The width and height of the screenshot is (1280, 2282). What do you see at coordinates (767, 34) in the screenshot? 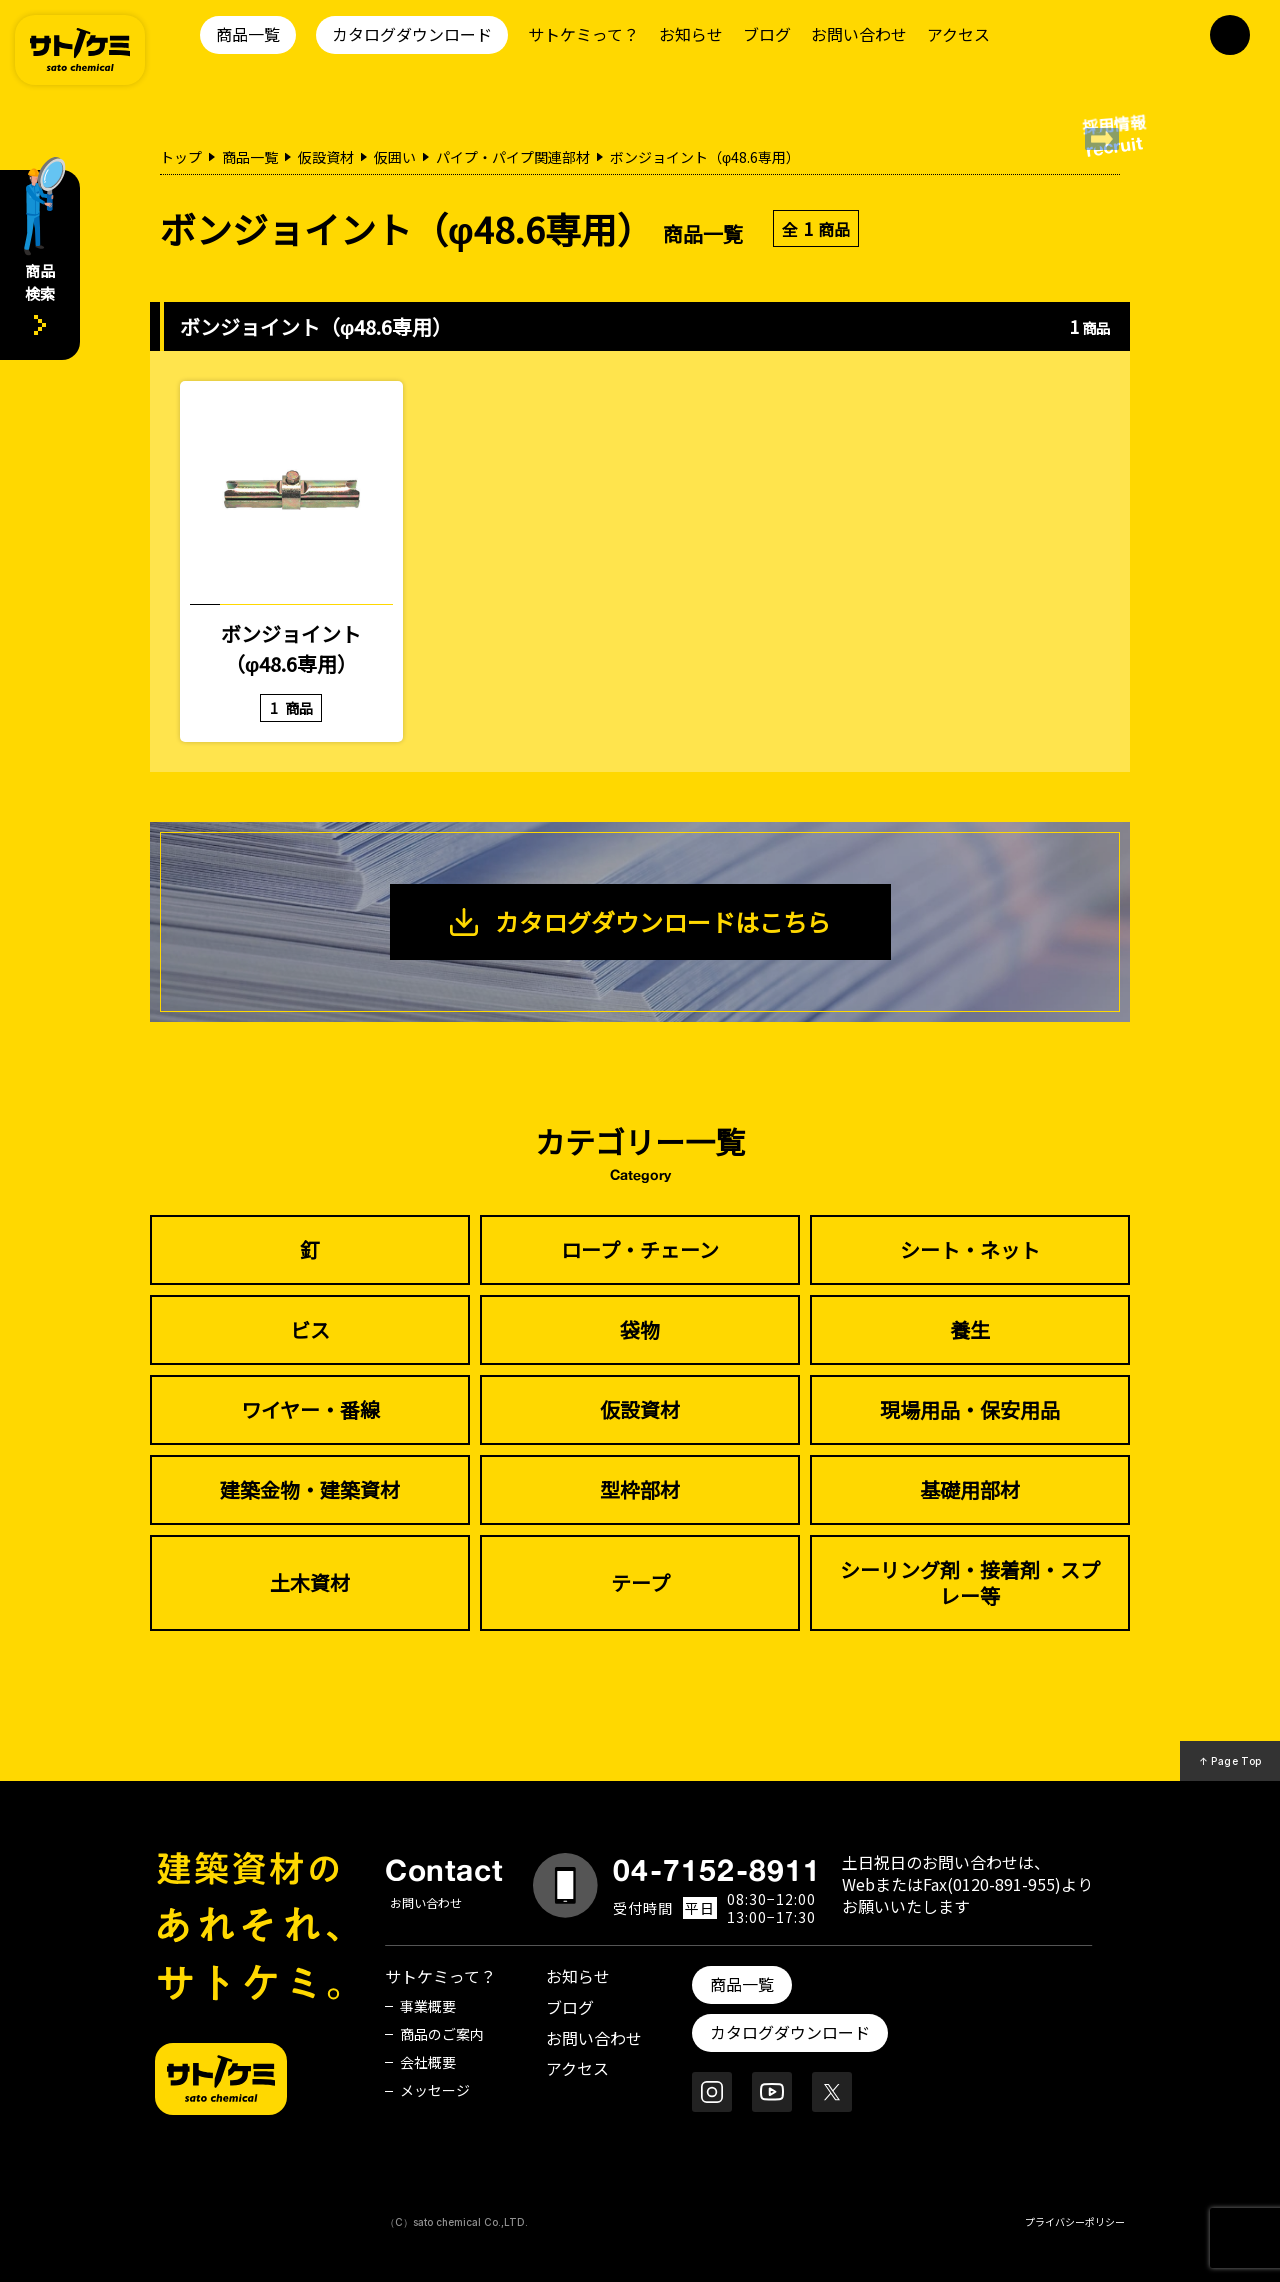
I see `ブログ` at bounding box center [767, 34].